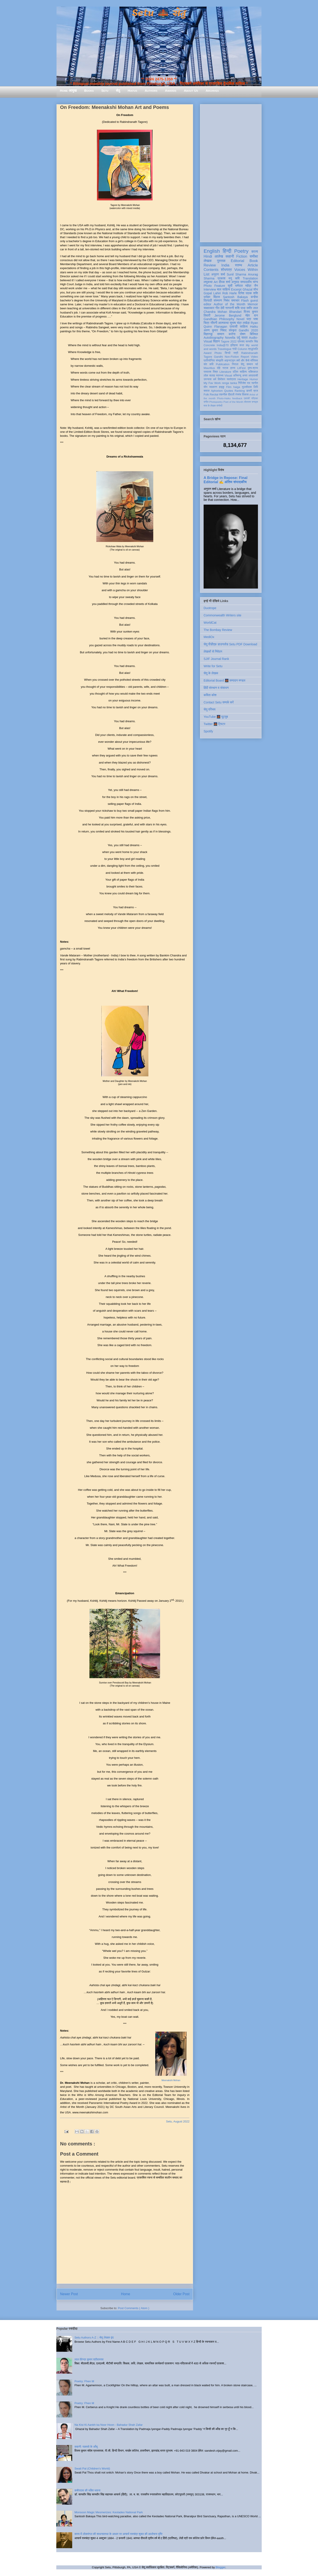  I want to click on भाषा, so click(255, 319).